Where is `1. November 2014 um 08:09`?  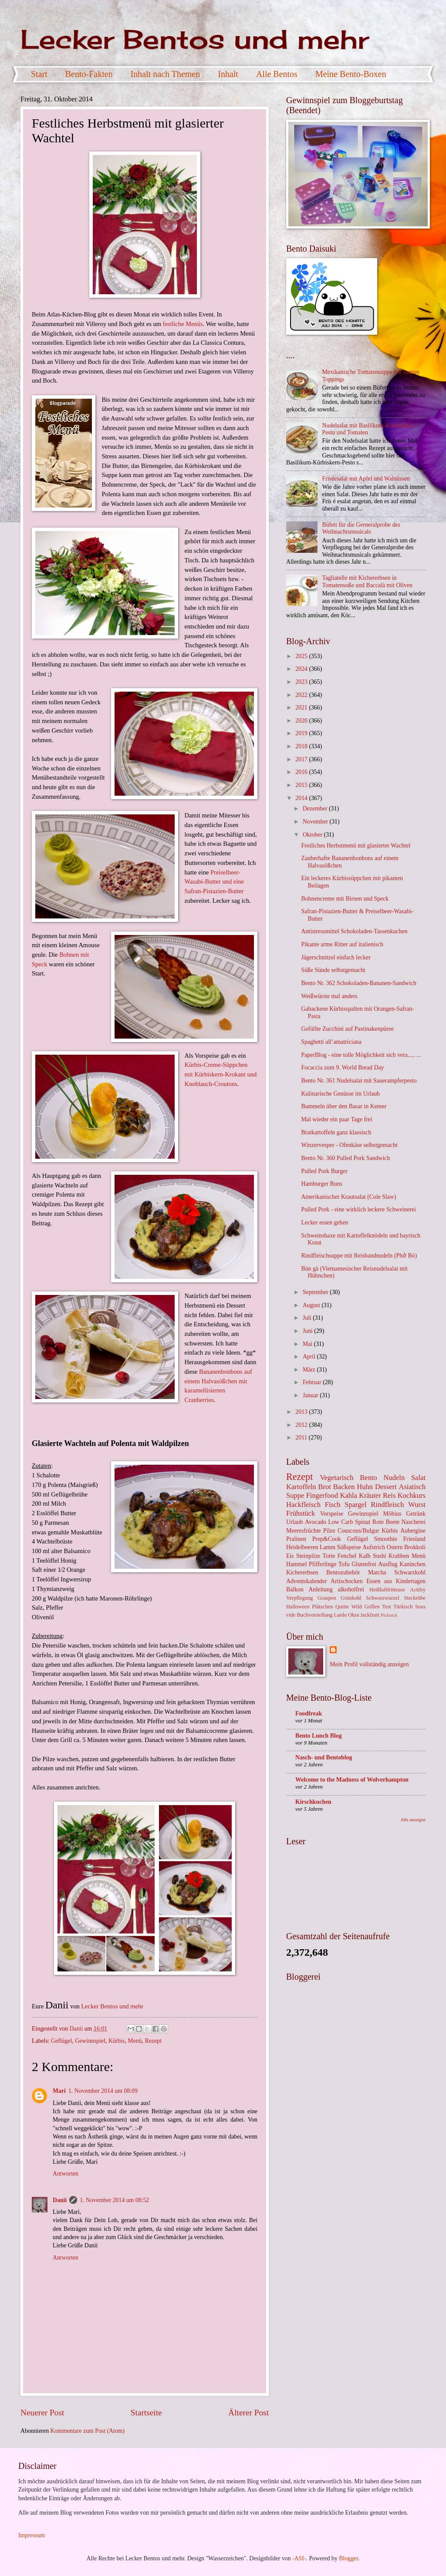
1. November 2014 um 08:09 is located at coordinates (103, 2091).